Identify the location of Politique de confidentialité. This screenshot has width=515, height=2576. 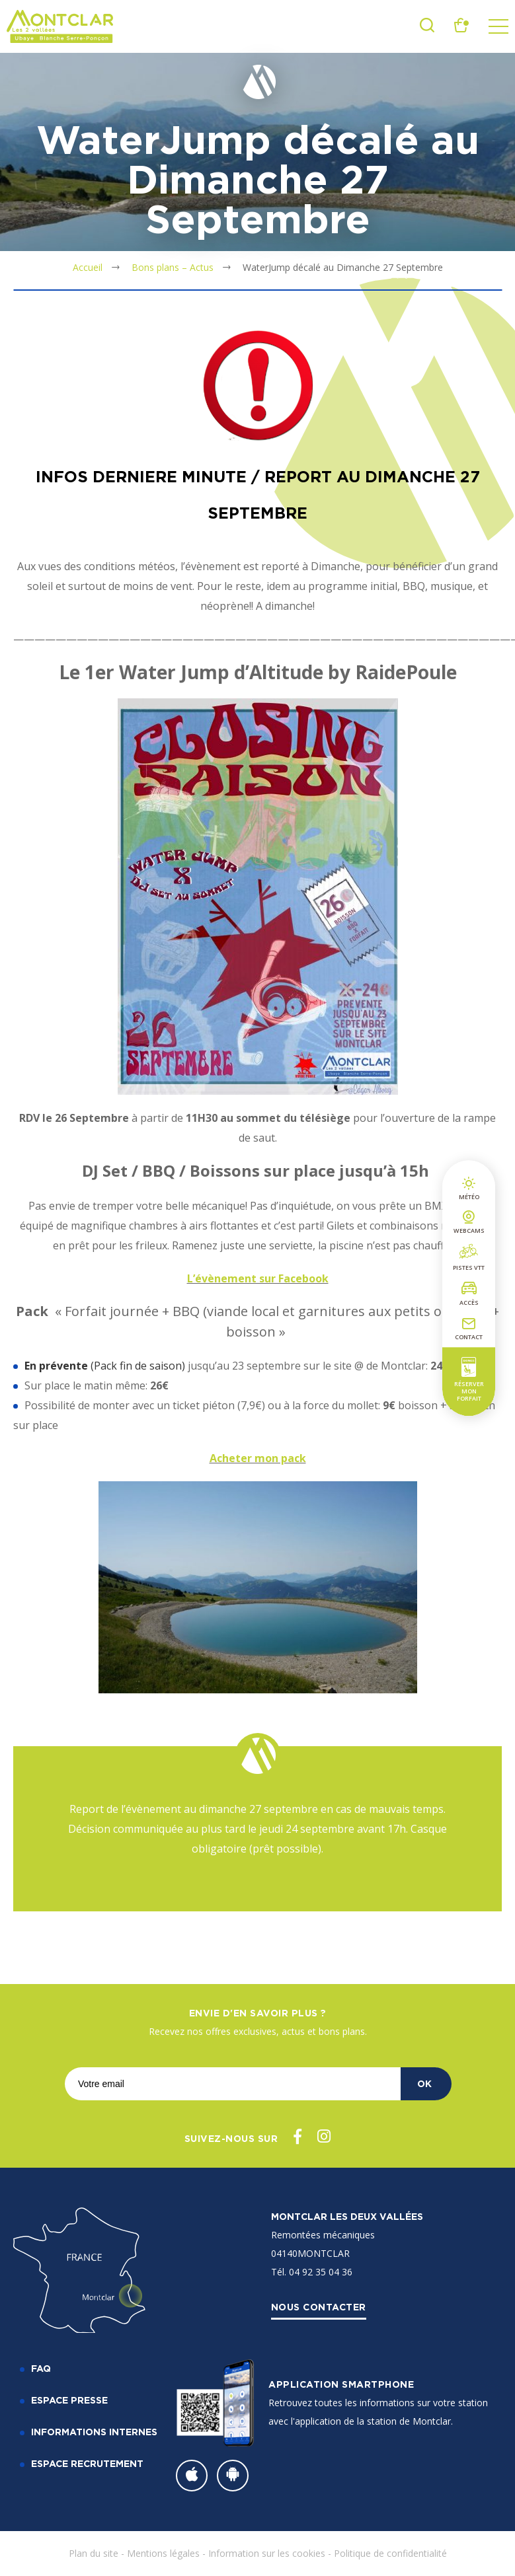
(390, 2553).